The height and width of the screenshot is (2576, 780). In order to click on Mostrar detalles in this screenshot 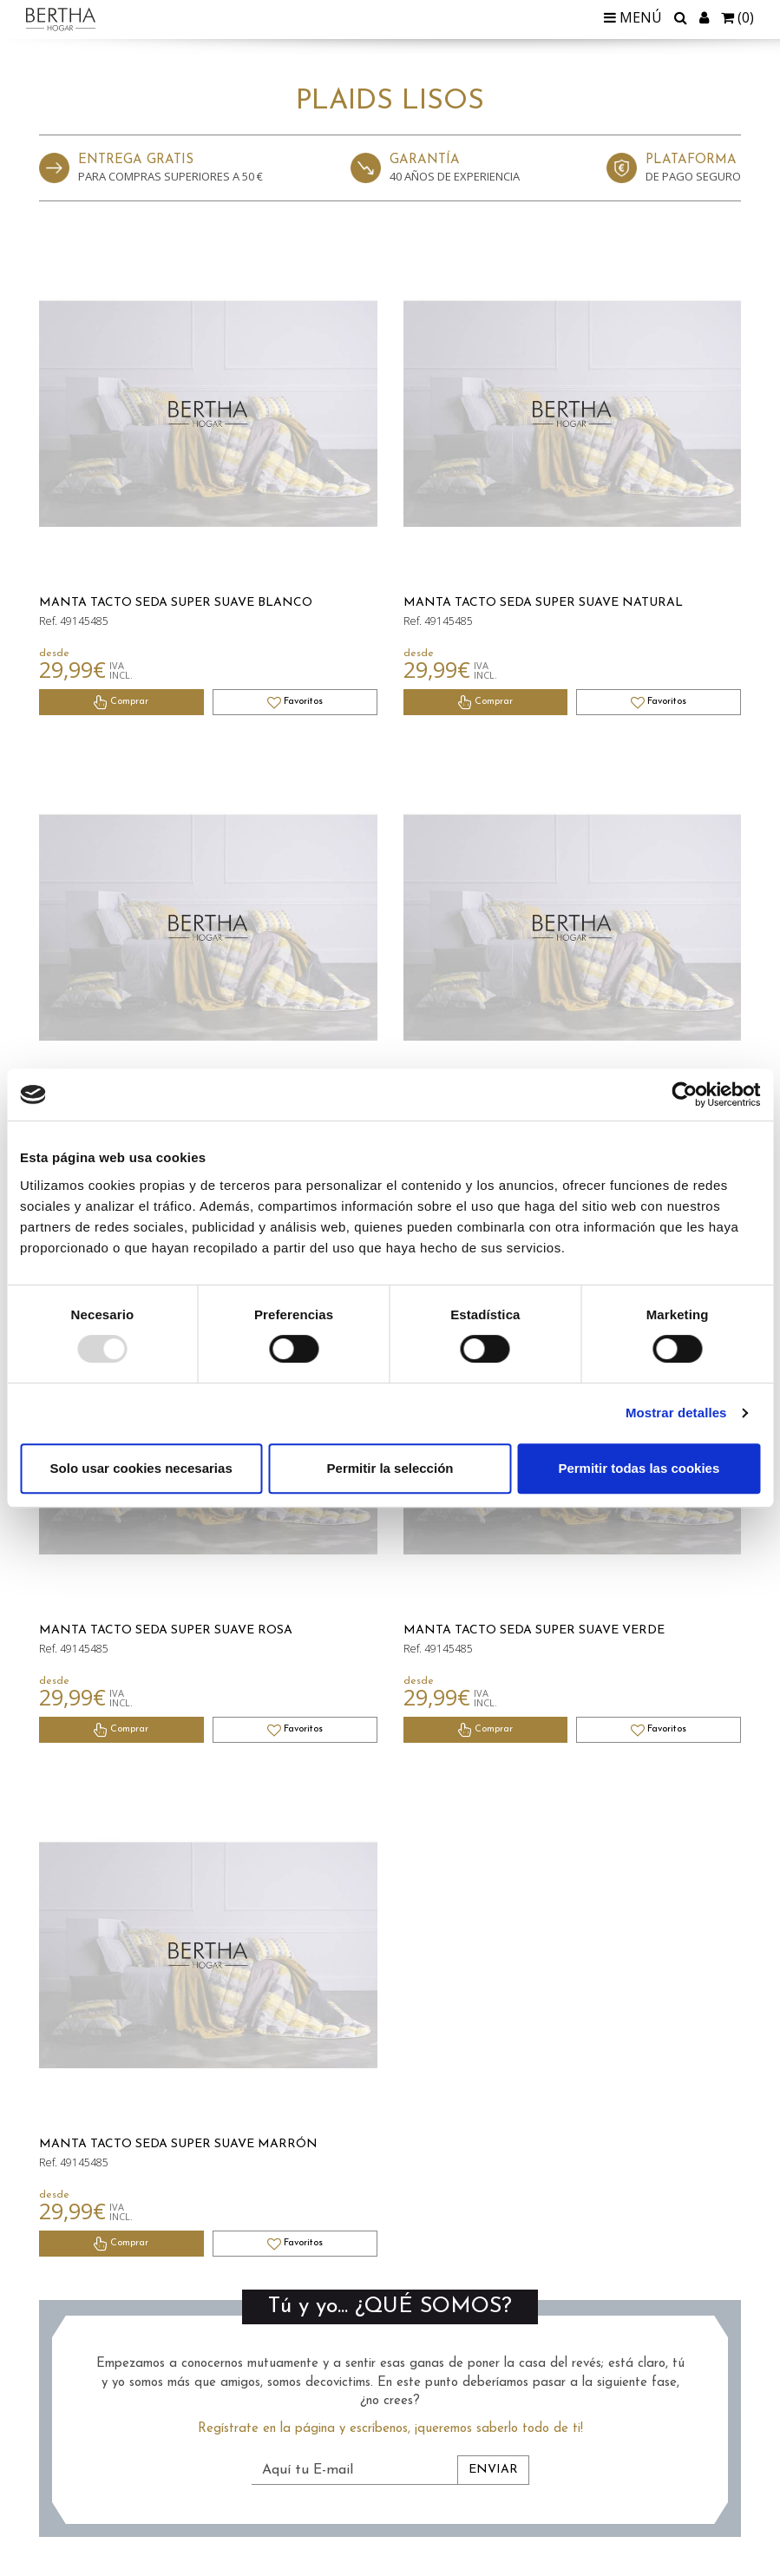, I will do `click(676, 1412)`.